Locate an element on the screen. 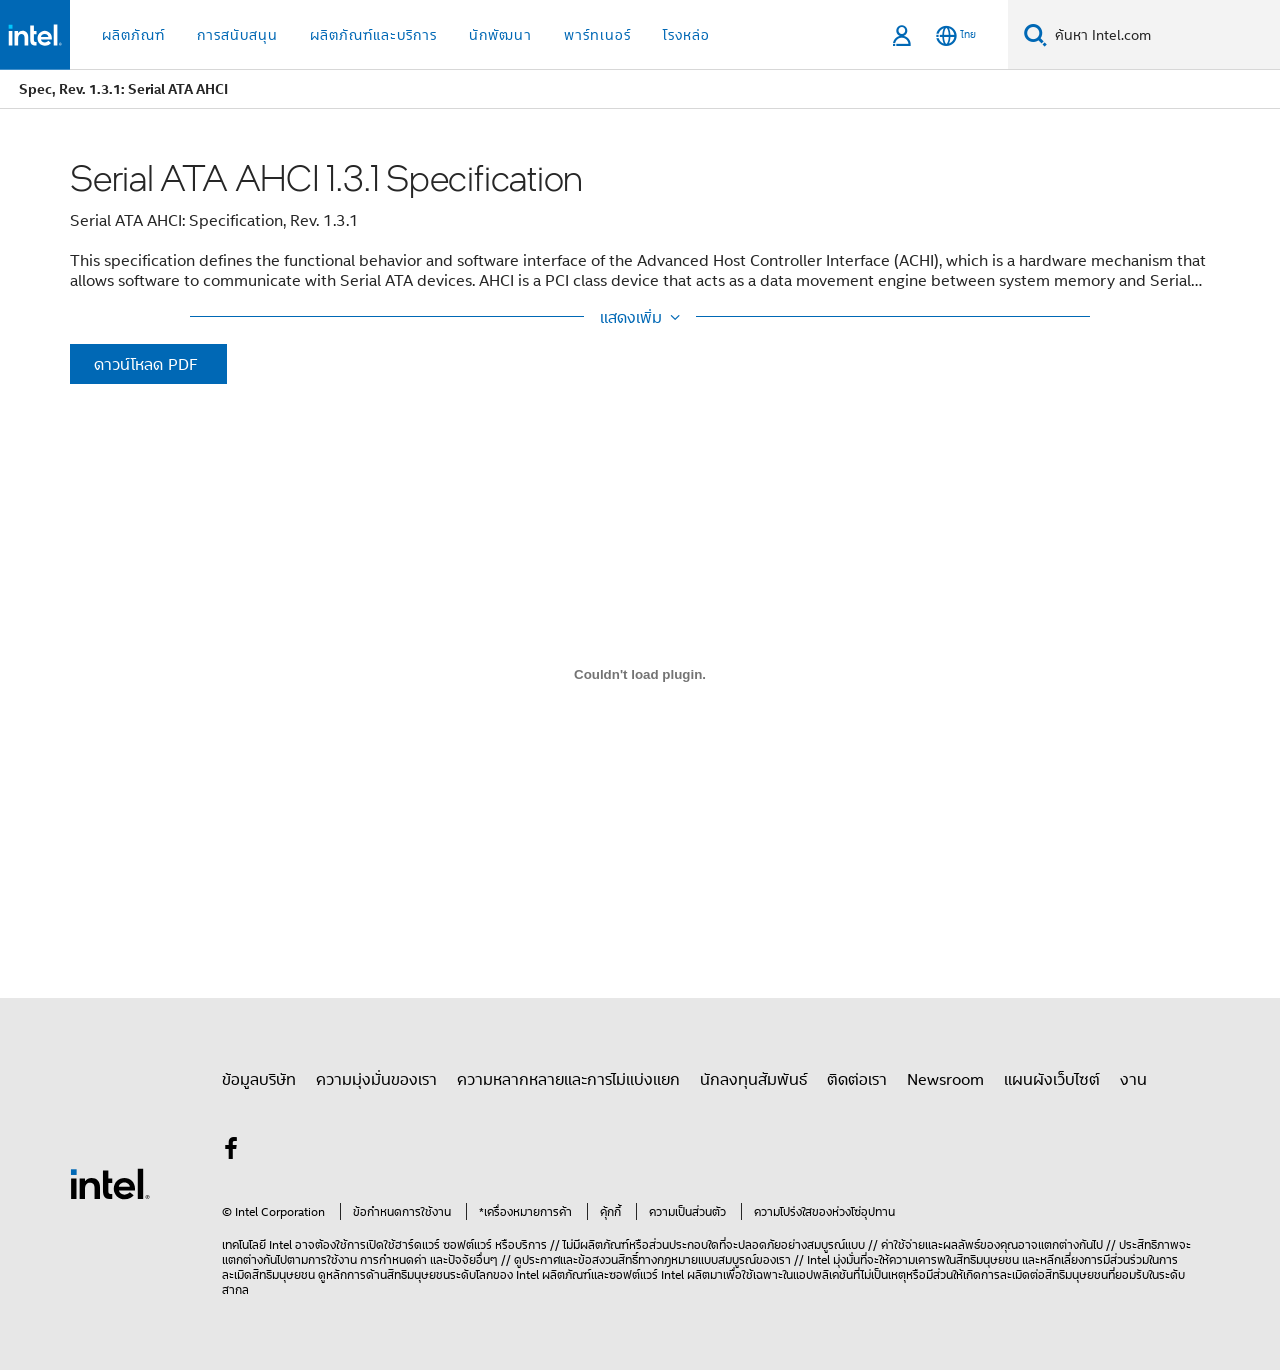 The height and width of the screenshot is (1370, 1280). [Show More / Show Less] is located at coordinates (640, 317).